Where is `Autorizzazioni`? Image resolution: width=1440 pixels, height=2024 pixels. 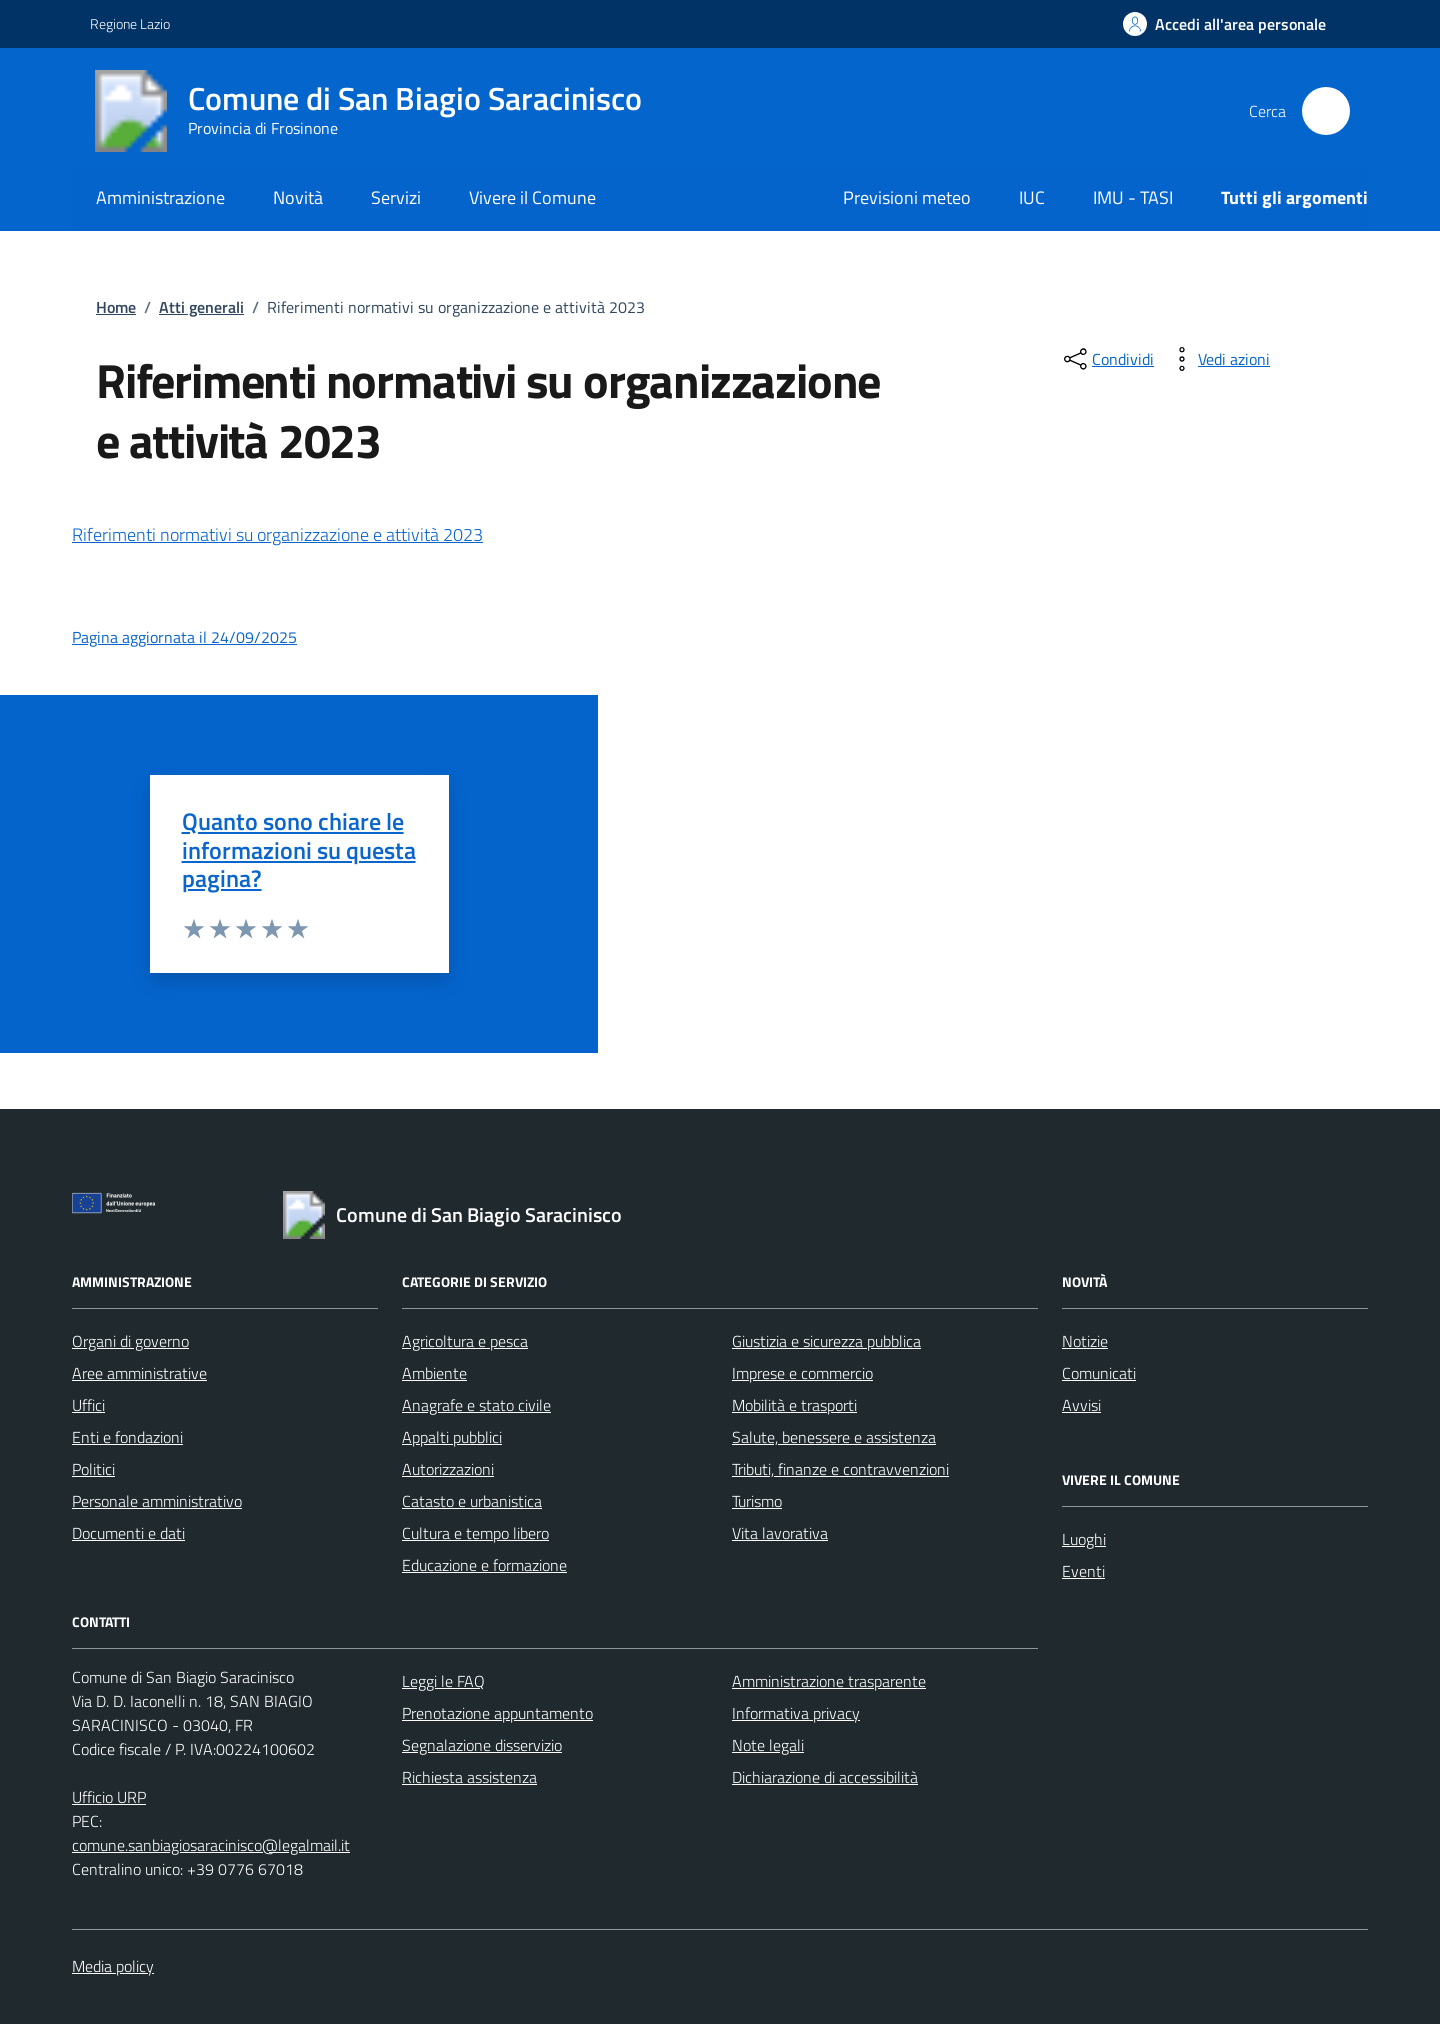 Autorizzazioni is located at coordinates (448, 1469).